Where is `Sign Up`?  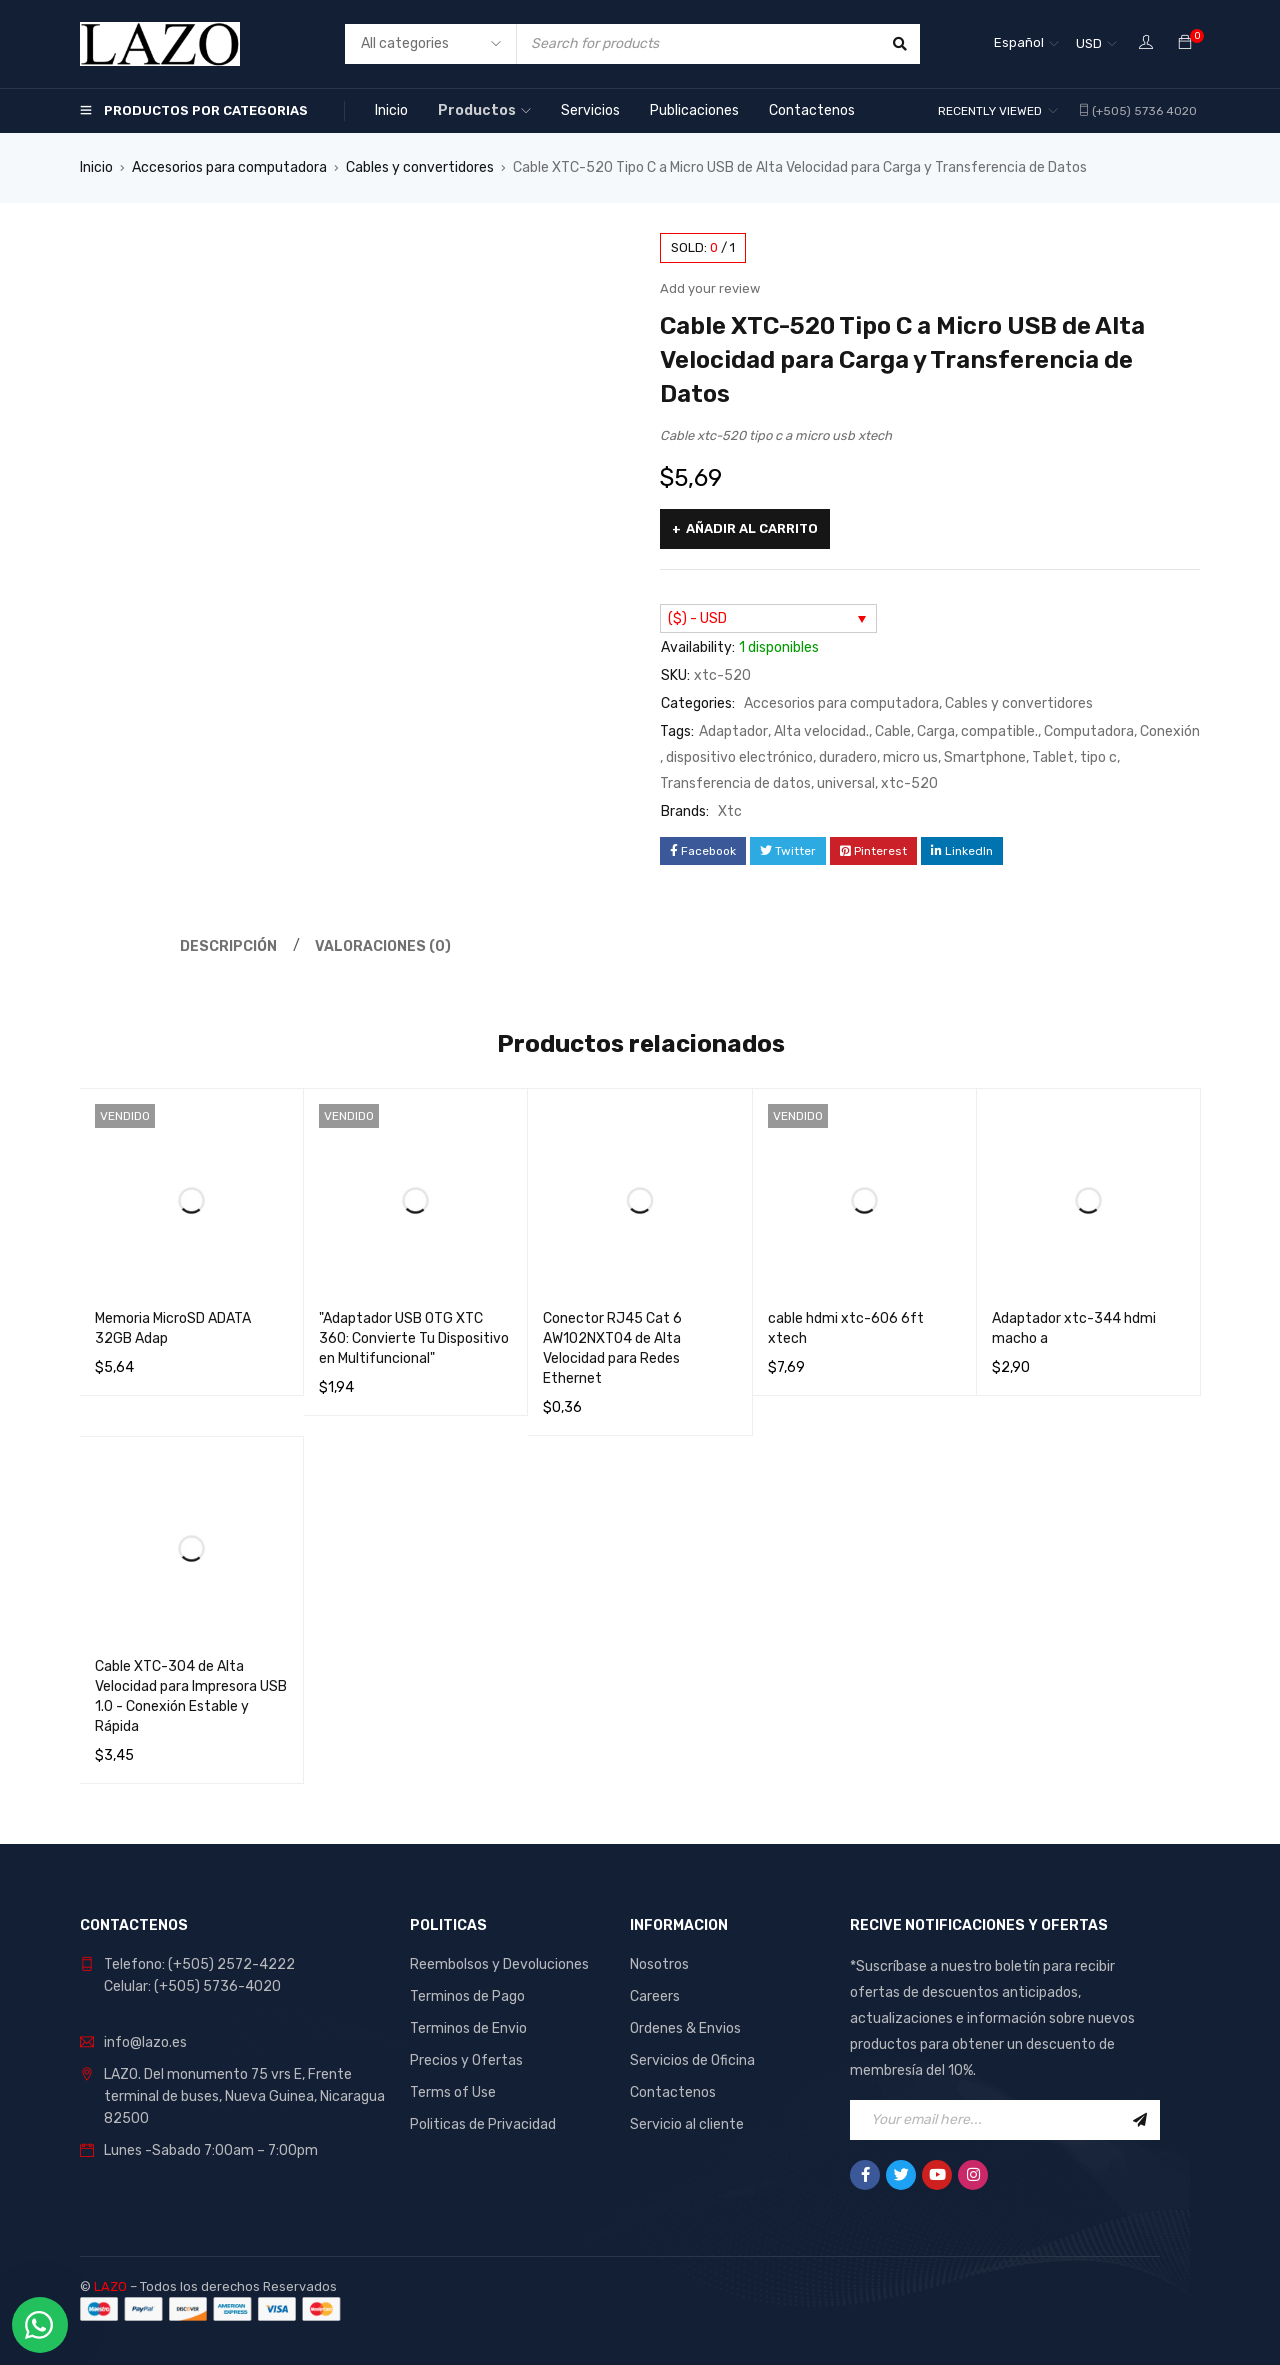 Sign Up is located at coordinates (1140, 2120).